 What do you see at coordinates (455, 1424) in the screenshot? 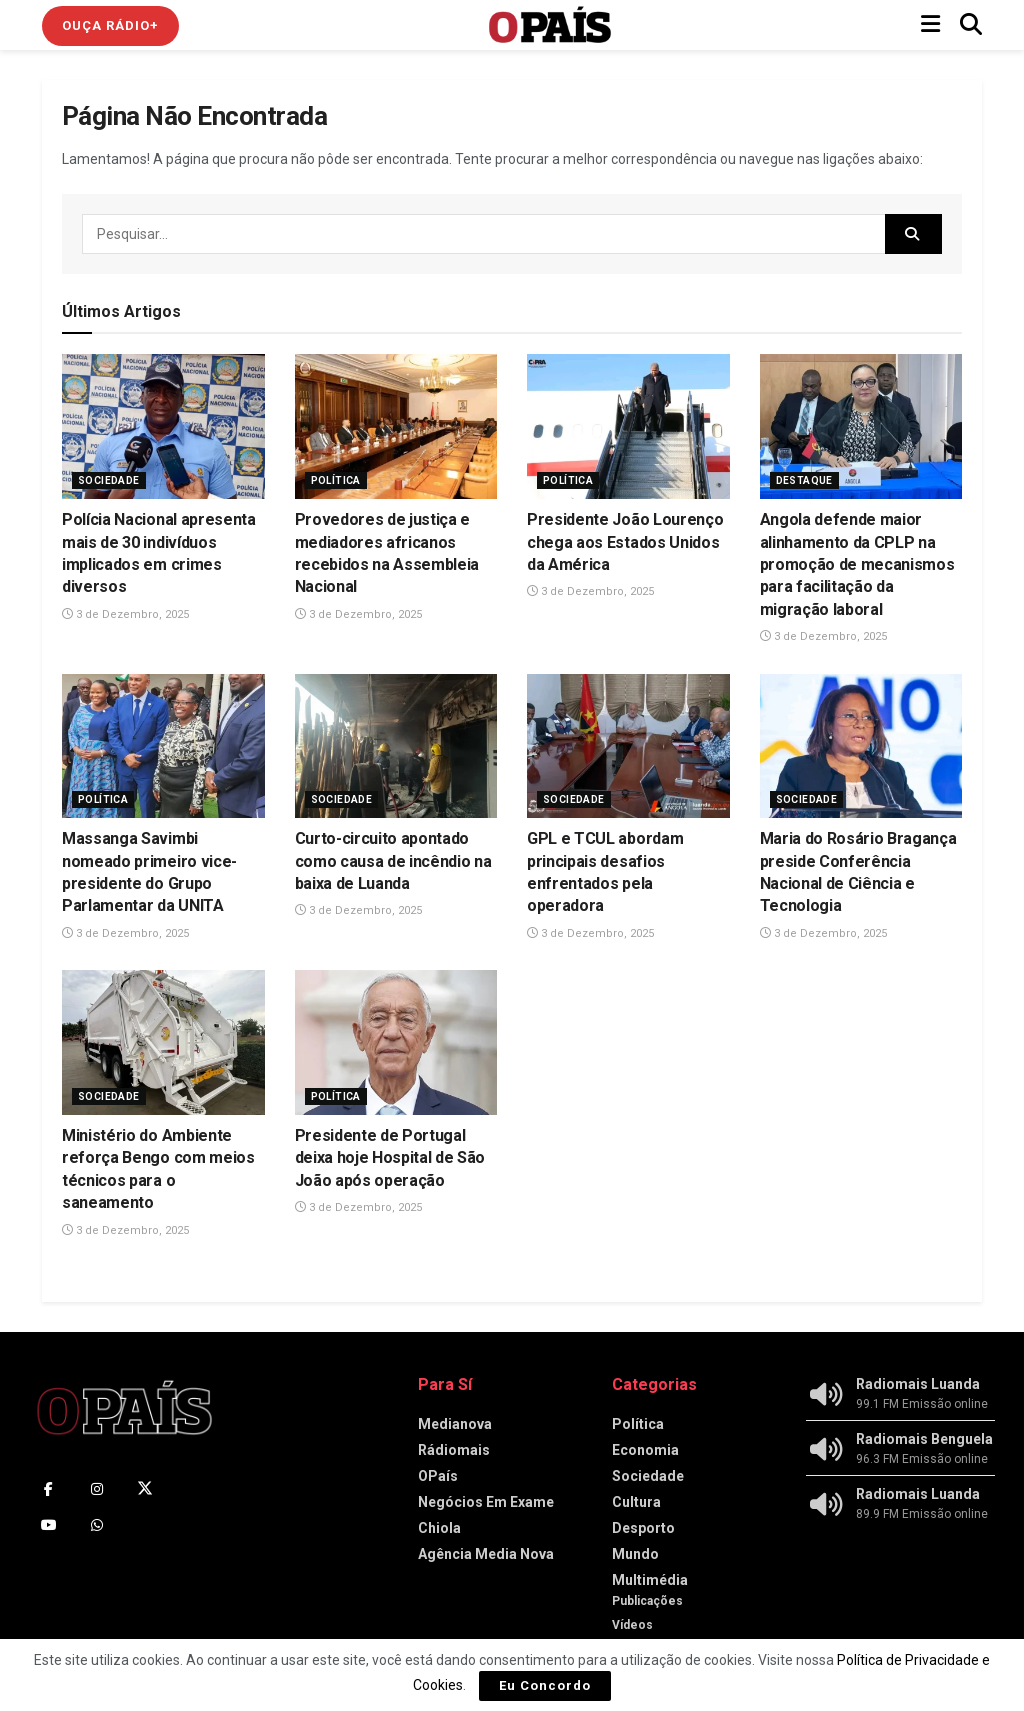
I see `Medianova` at bounding box center [455, 1424].